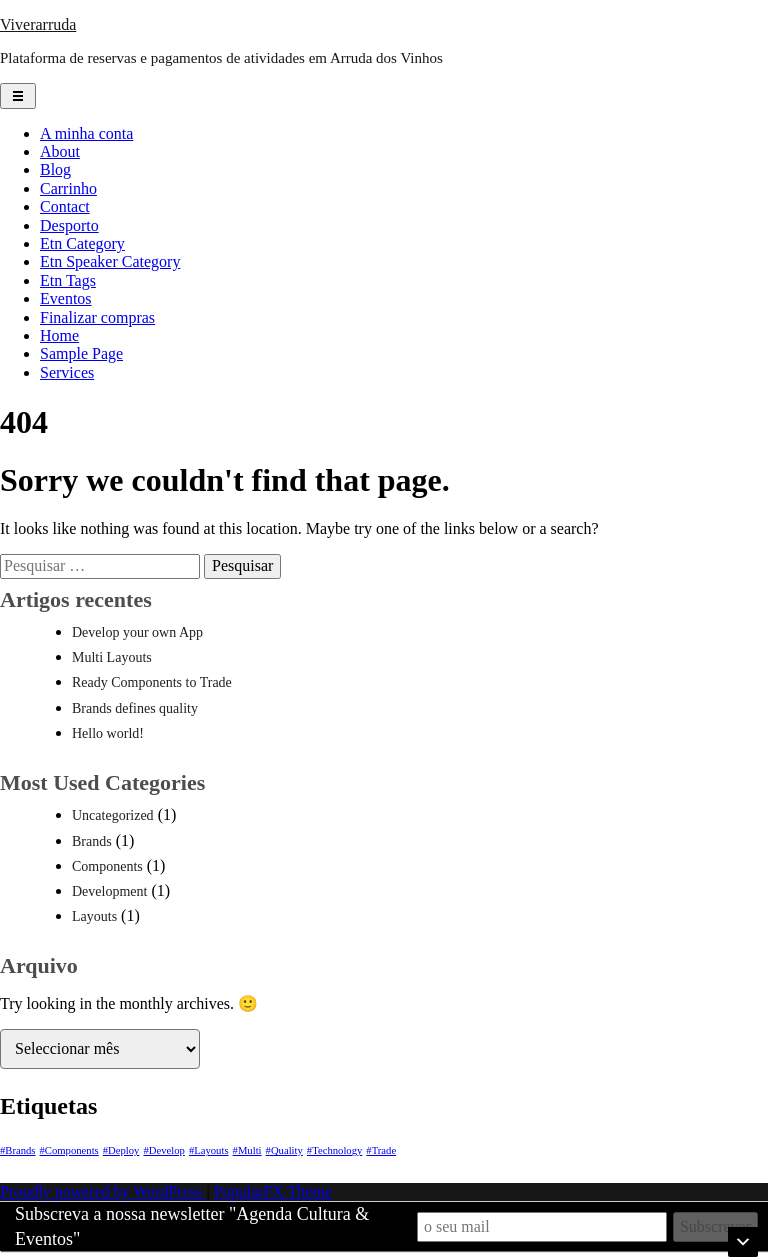 Image resolution: width=768 pixels, height=1257 pixels. Describe the element at coordinates (65, 206) in the screenshot. I see `Contact` at that location.